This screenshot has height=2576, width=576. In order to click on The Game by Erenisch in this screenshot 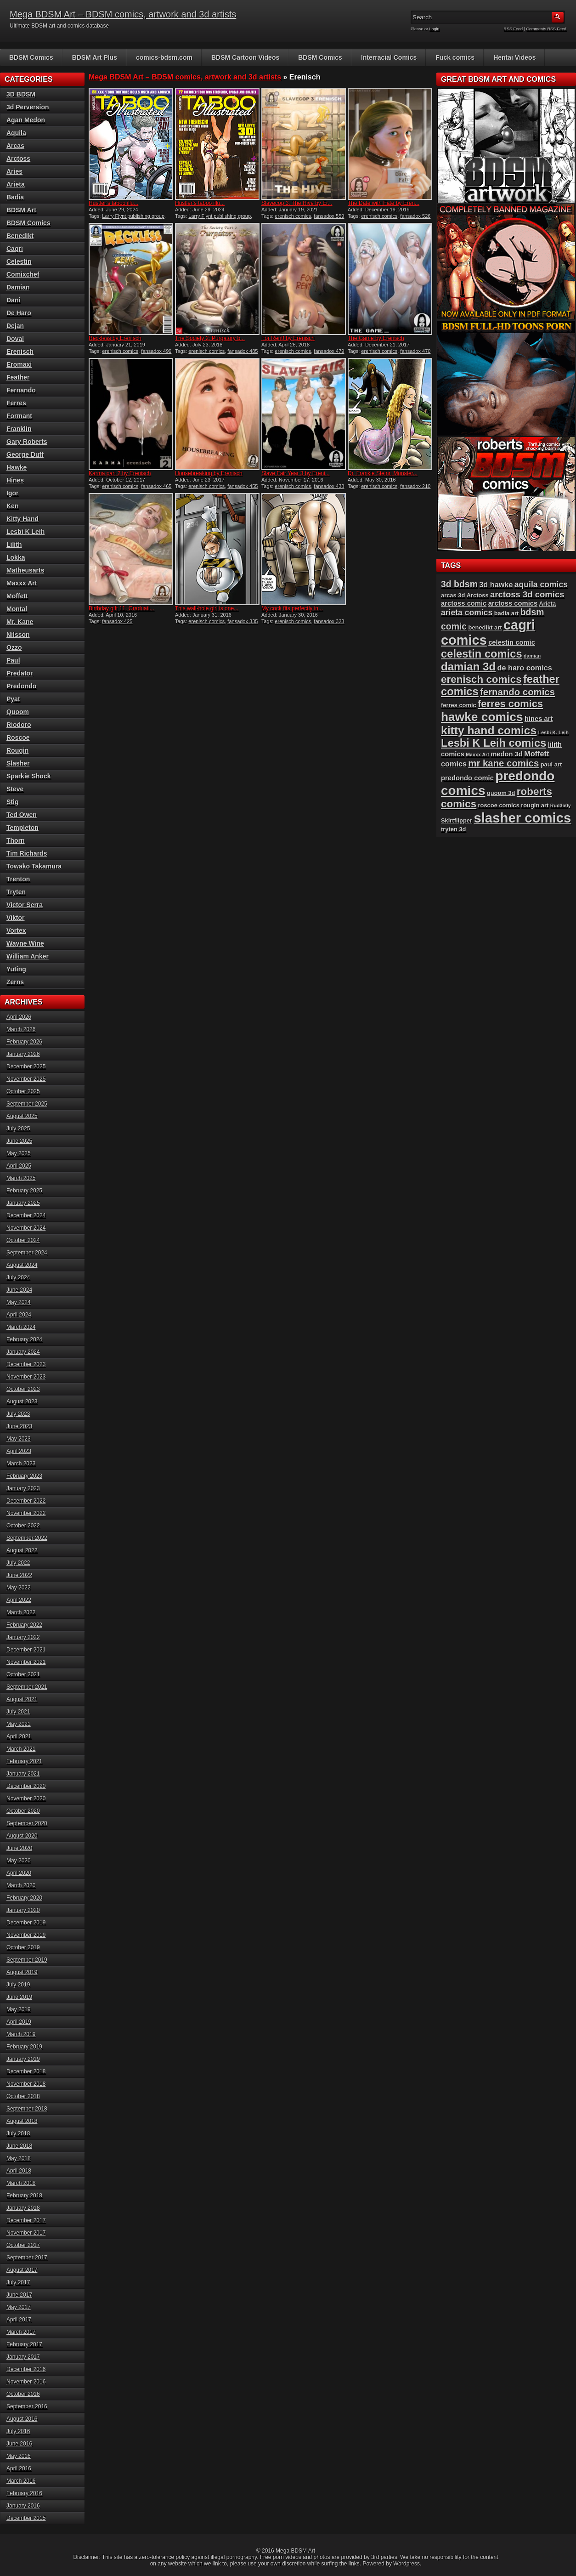, I will do `click(376, 338)`.